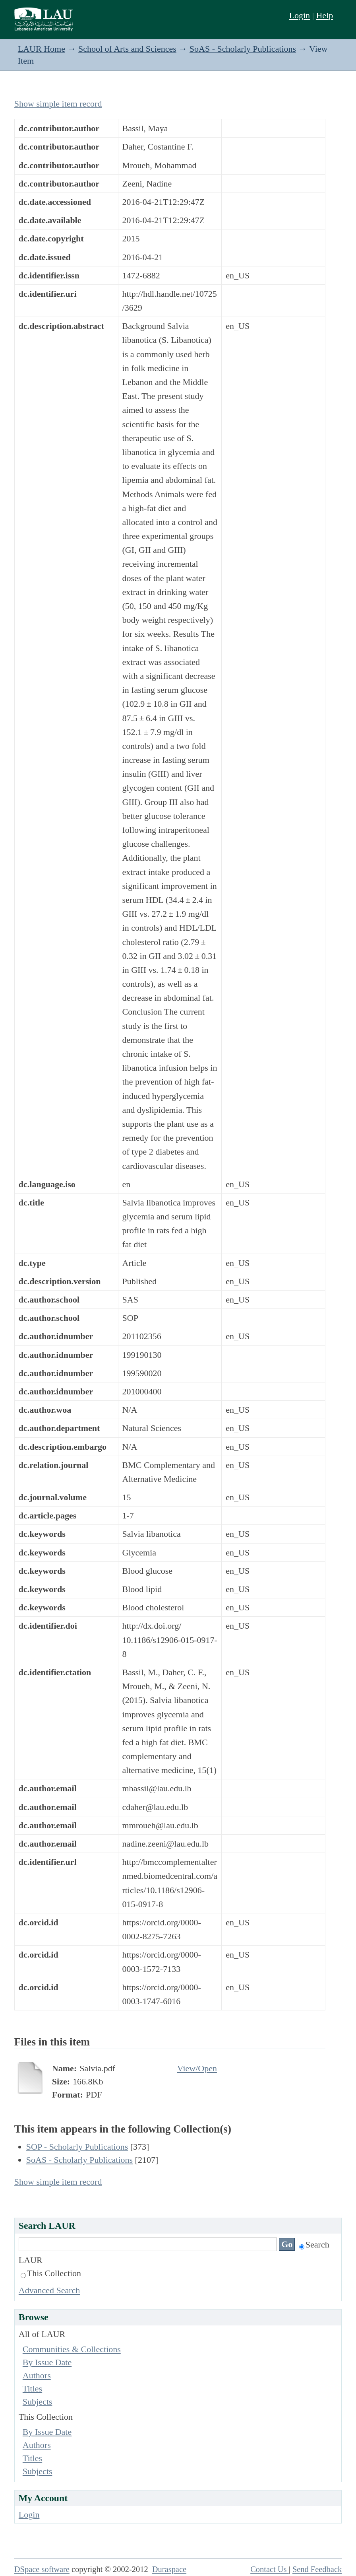 Image resolution: width=356 pixels, height=2576 pixels. What do you see at coordinates (197, 2068) in the screenshot?
I see `View/Open` at bounding box center [197, 2068].